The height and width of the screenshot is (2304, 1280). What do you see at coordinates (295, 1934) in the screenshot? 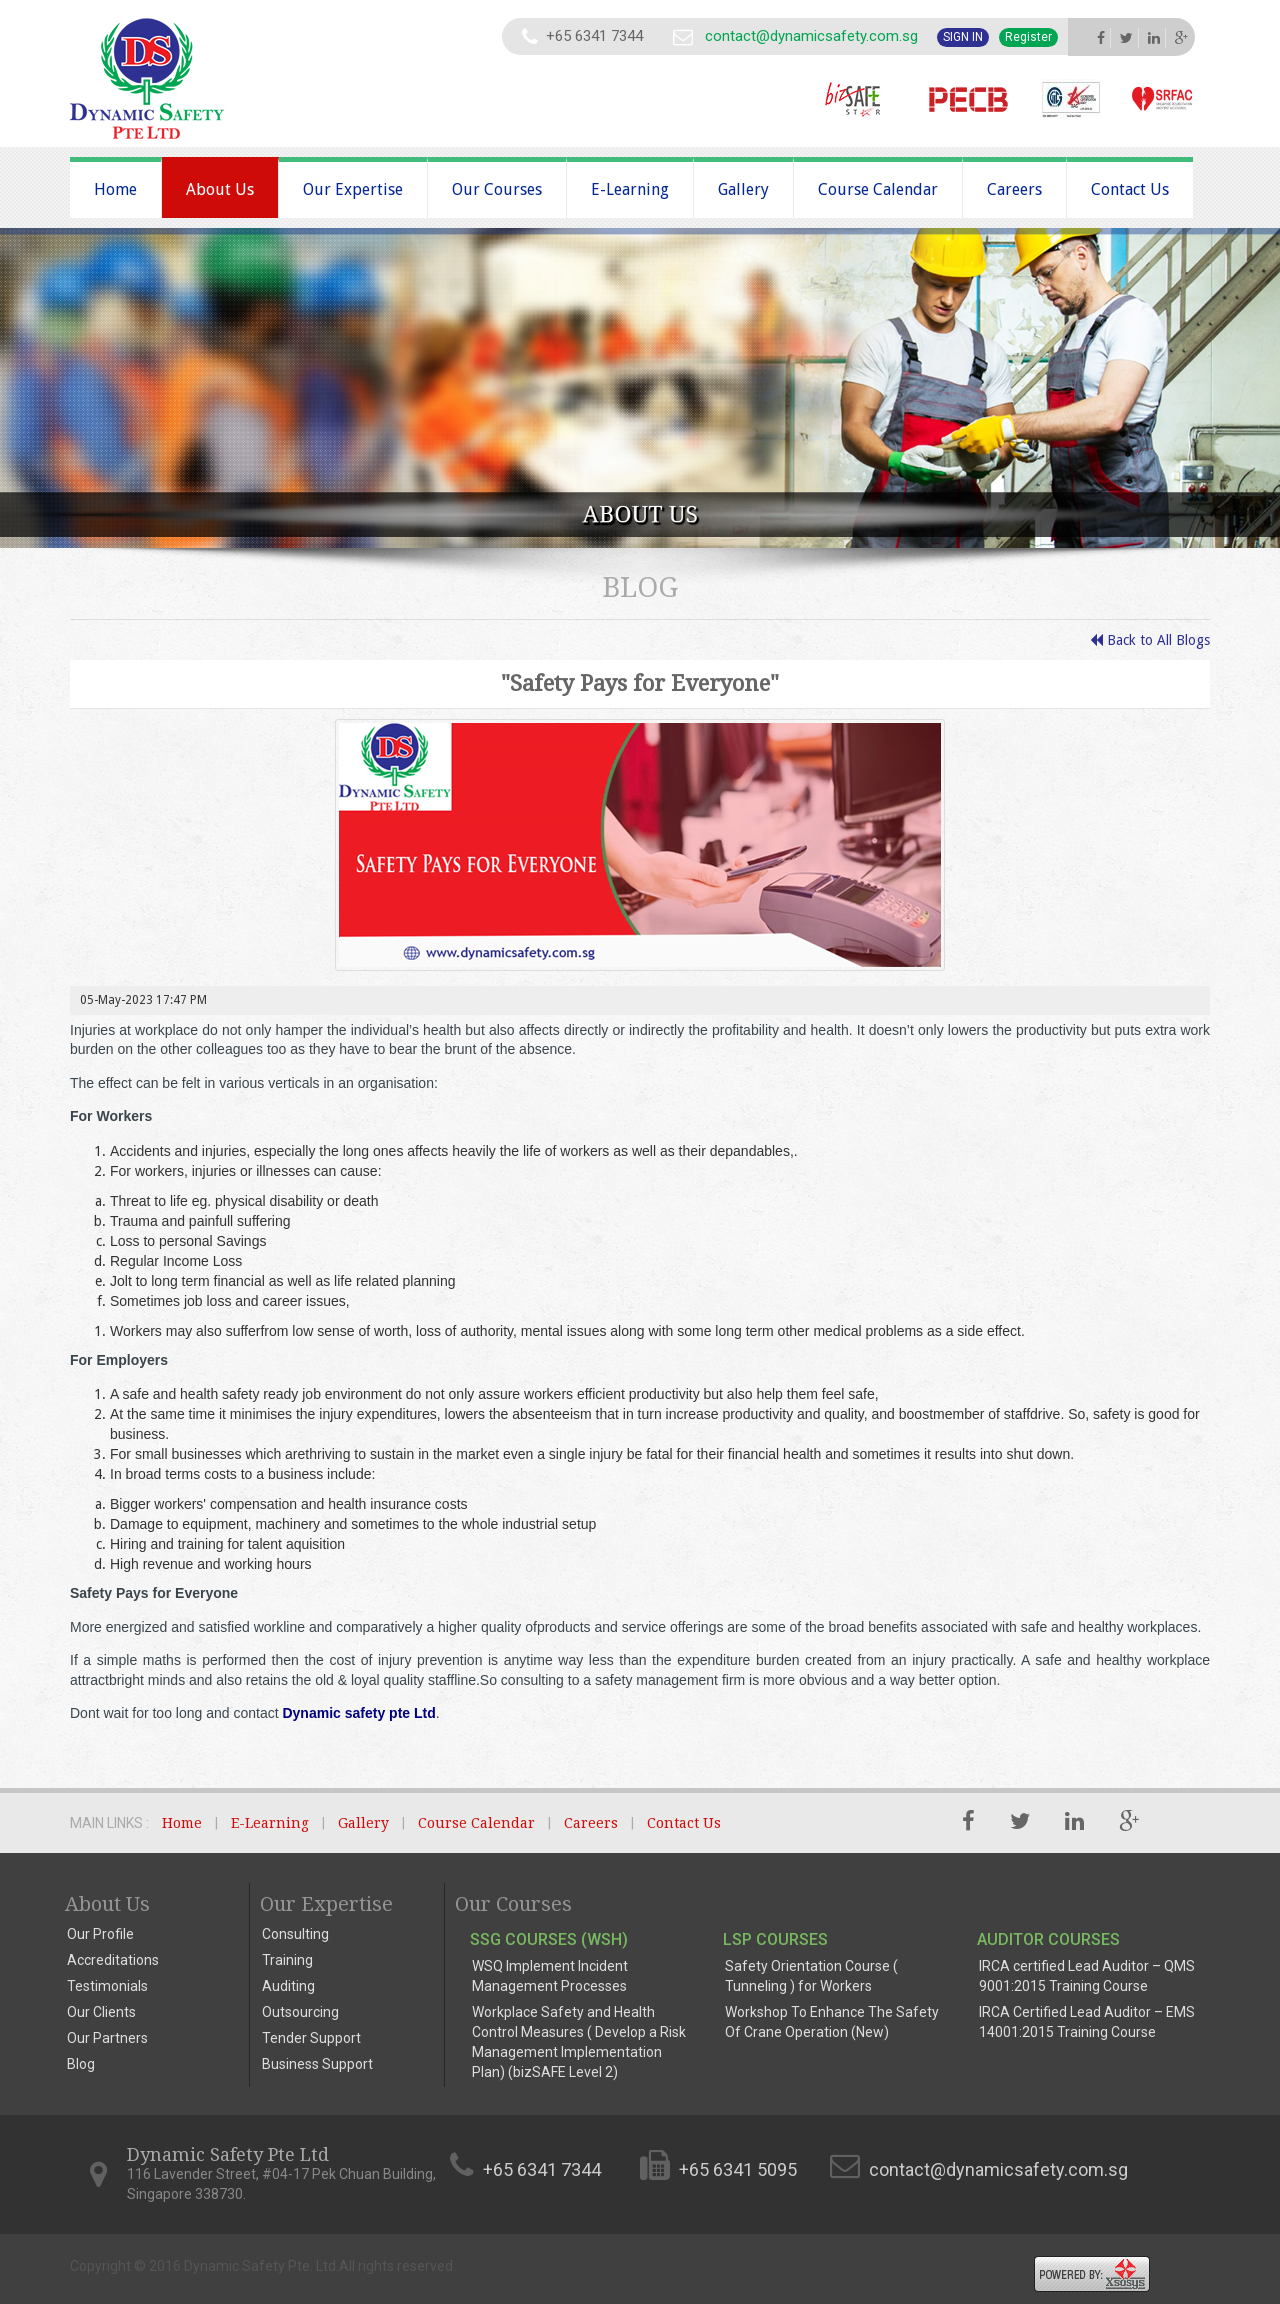
I see `Consulting` at bounding box center [295, 1934].